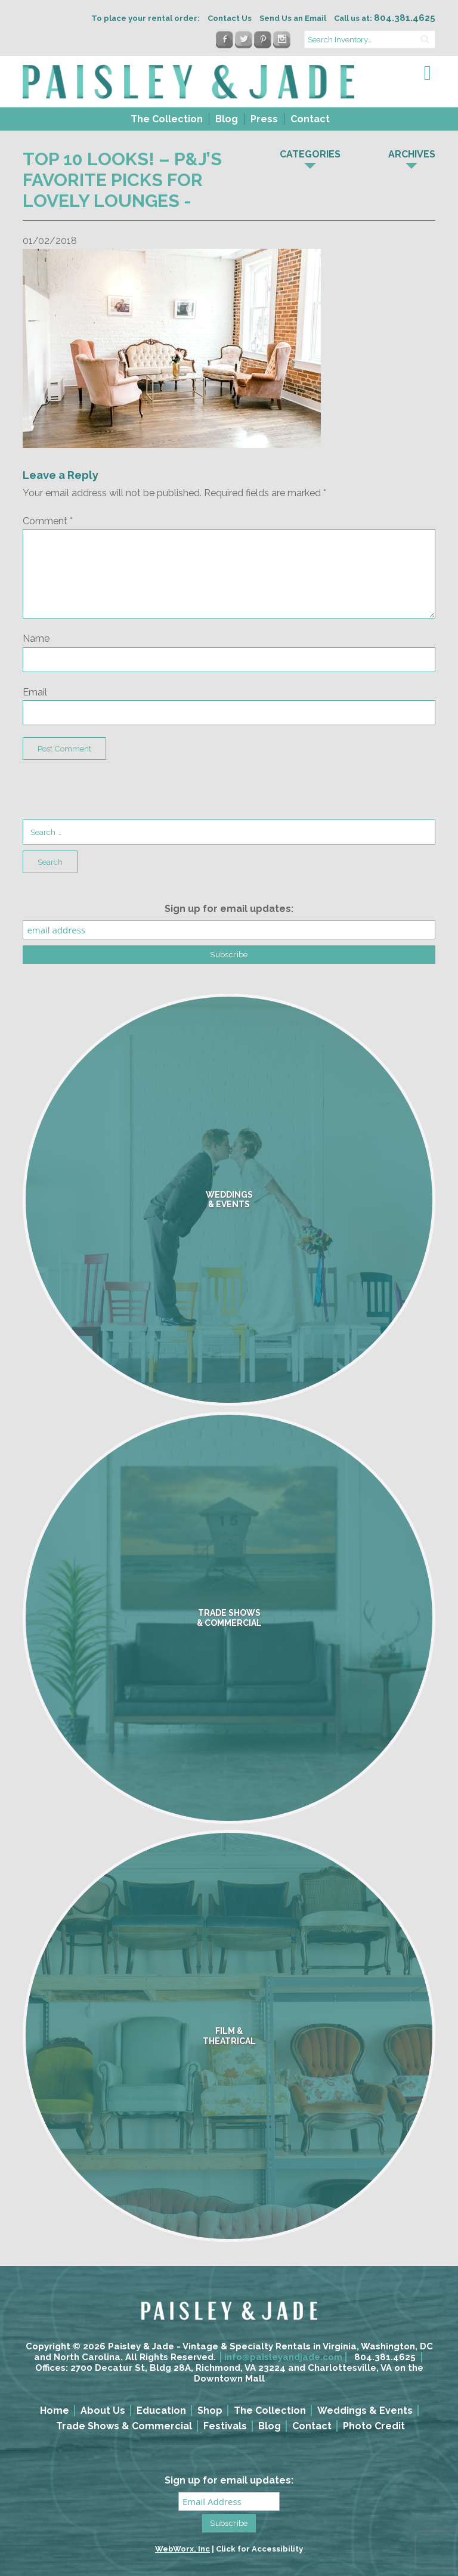  Describe the element at coordinates (230, 18) in the screenshot. I see `Contact Us` at that location.